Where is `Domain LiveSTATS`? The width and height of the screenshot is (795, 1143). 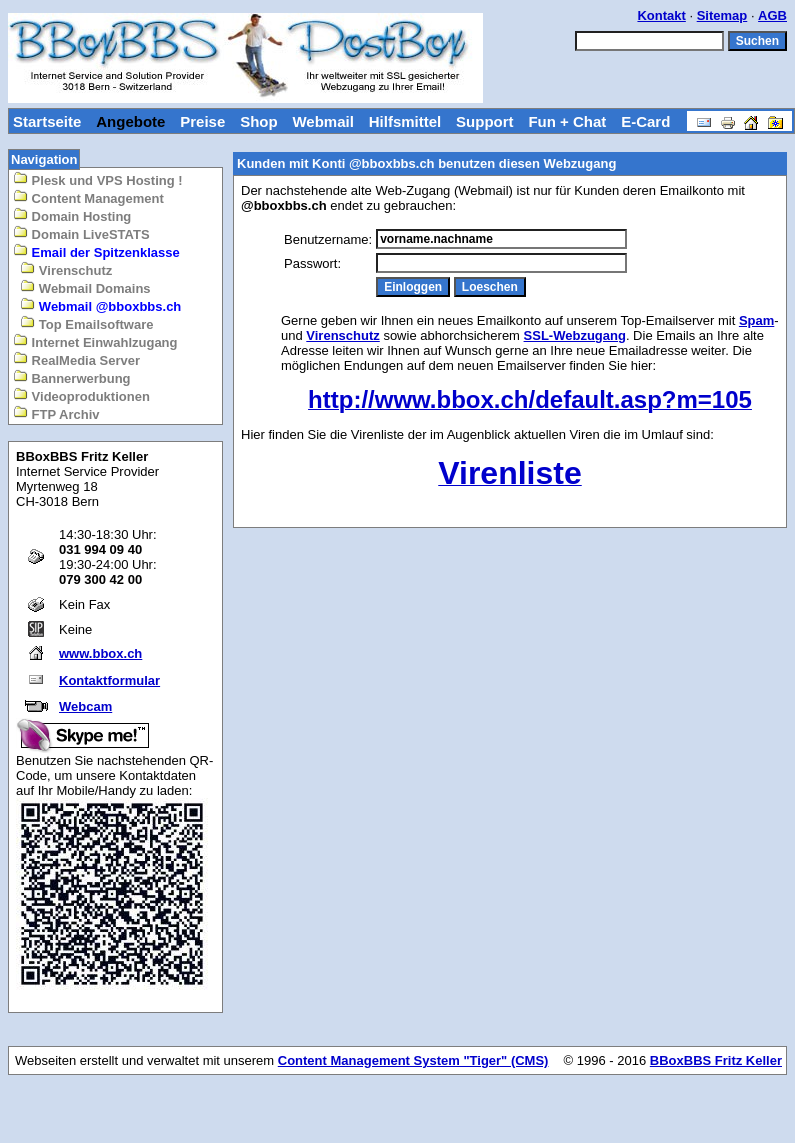
Domain LiveSTATS is located at coordinates (81, 233).